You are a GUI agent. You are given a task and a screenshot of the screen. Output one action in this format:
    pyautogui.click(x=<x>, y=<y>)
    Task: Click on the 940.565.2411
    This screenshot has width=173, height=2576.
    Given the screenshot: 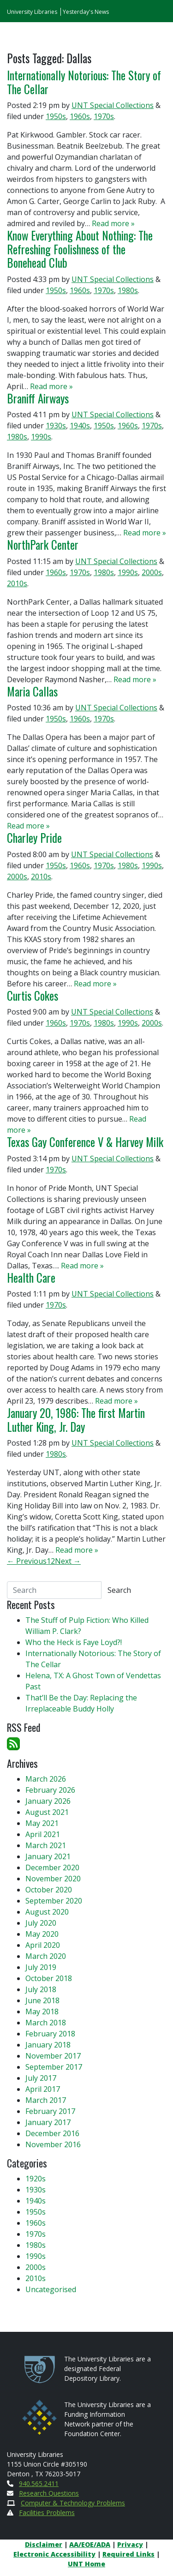 What is the action you would take?
    pyautogui.click(x=39, y=2483)
    